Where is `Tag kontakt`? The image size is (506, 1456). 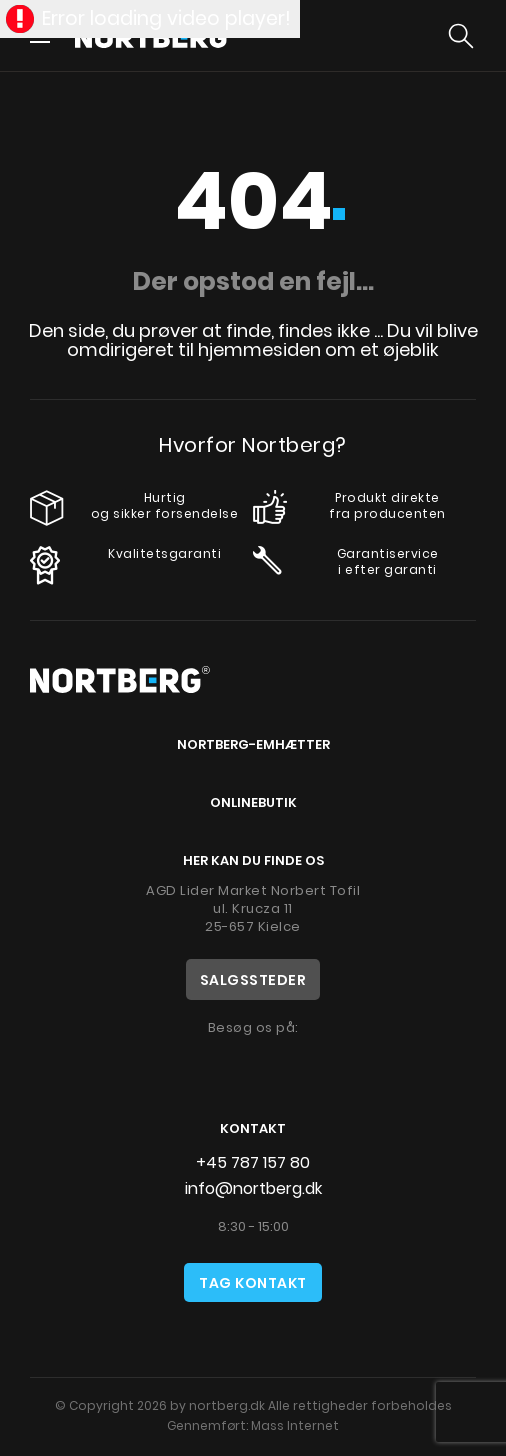 Tag kontakt is located at coordinates (253, 1283).